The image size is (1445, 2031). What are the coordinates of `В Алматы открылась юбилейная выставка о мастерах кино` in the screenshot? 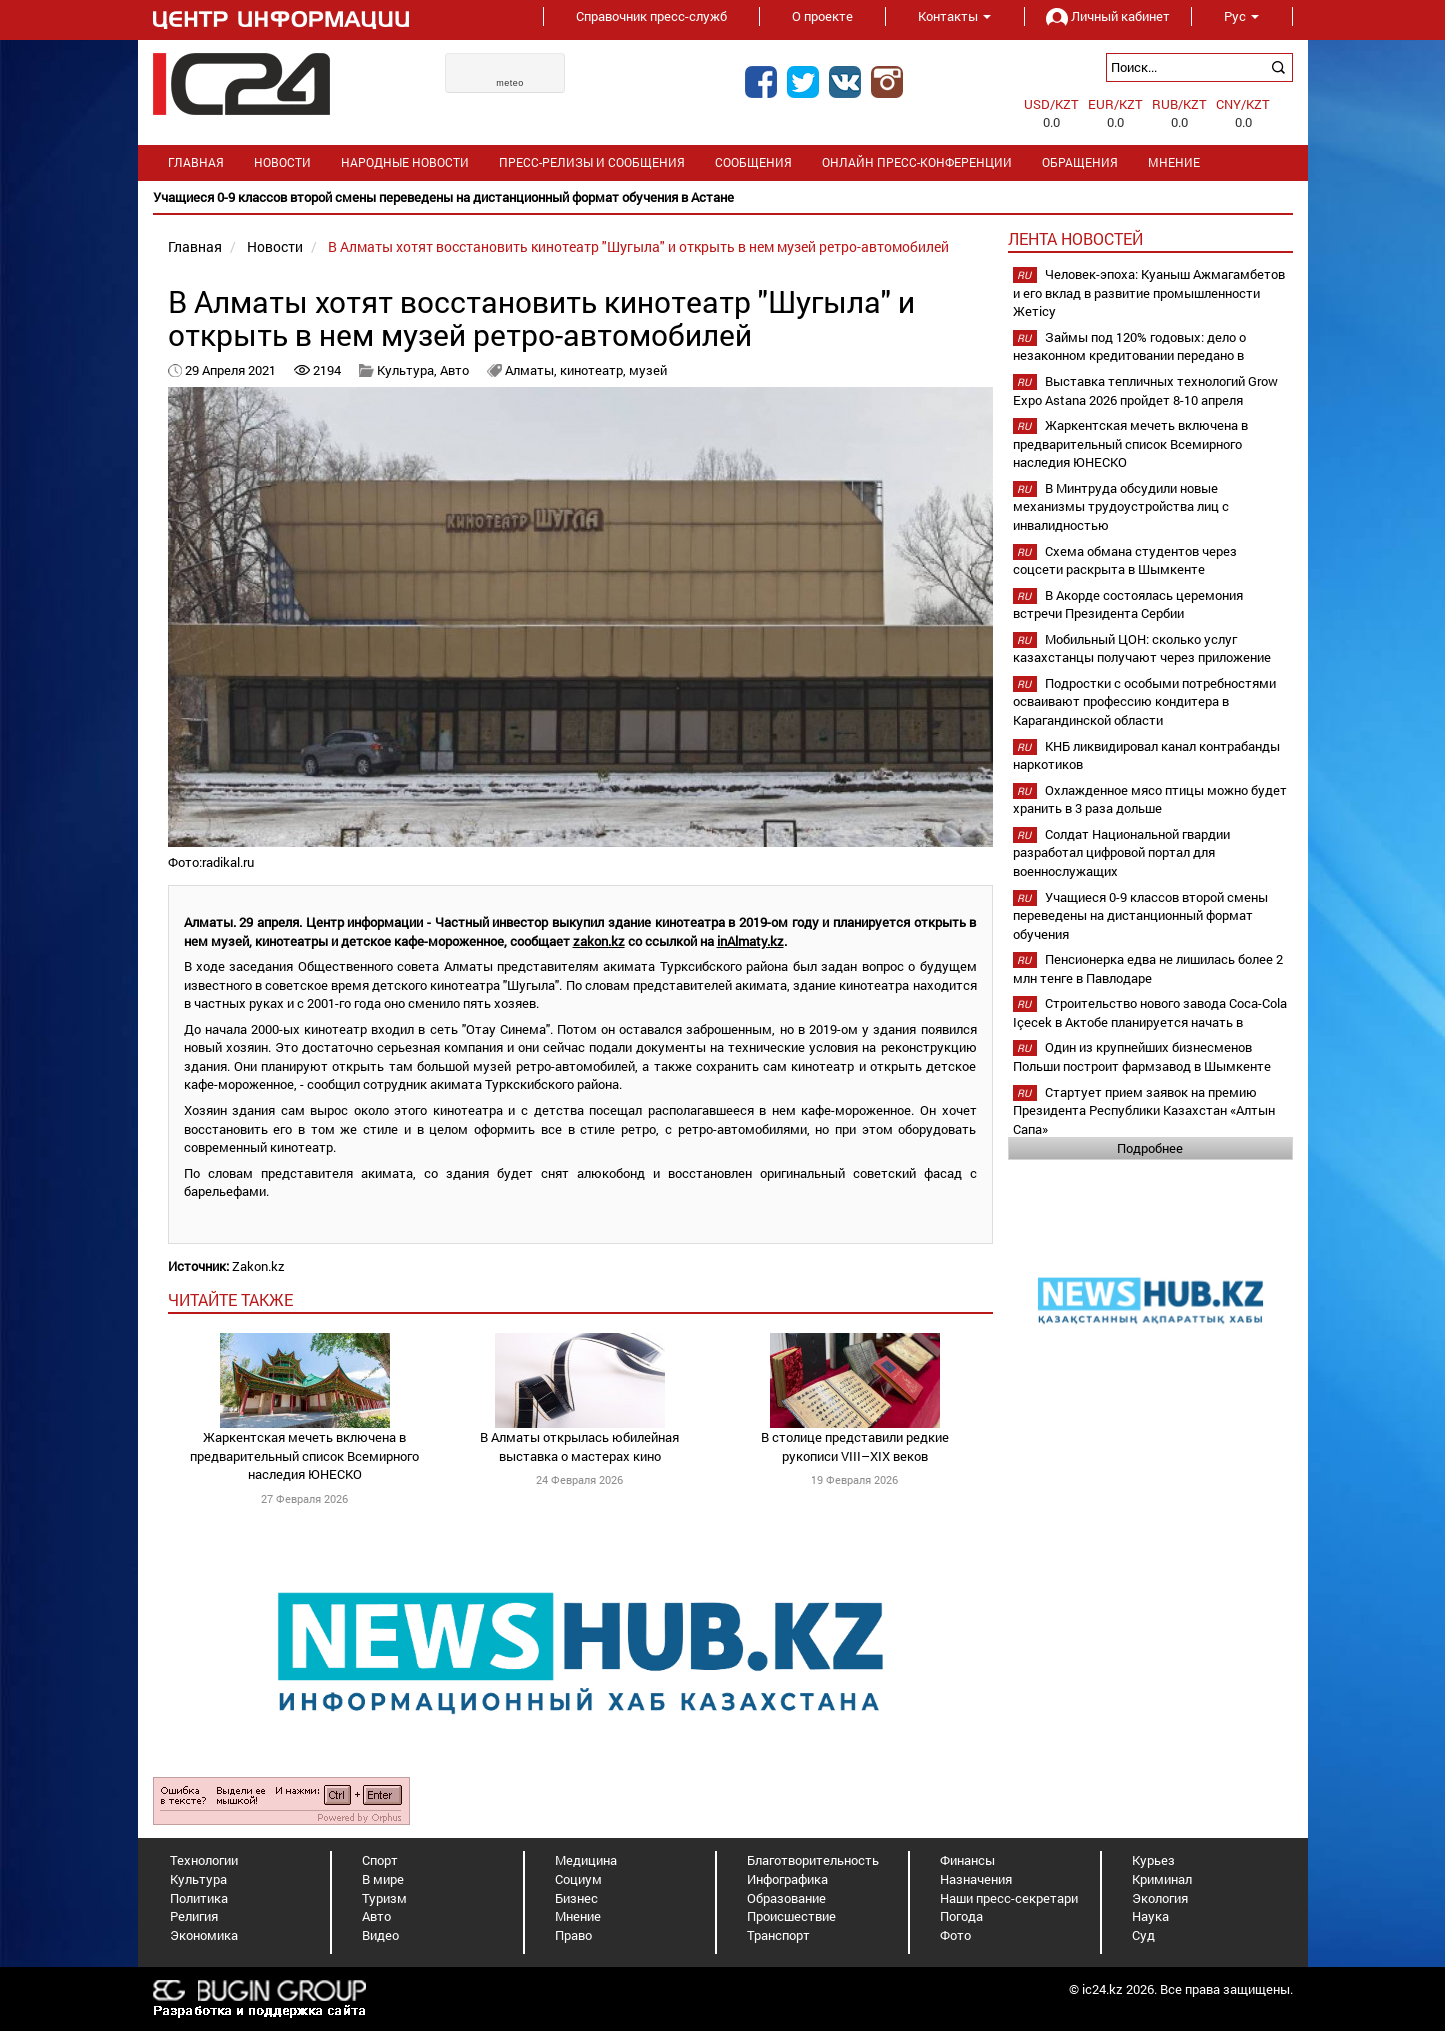 It's located at (579, 1446).